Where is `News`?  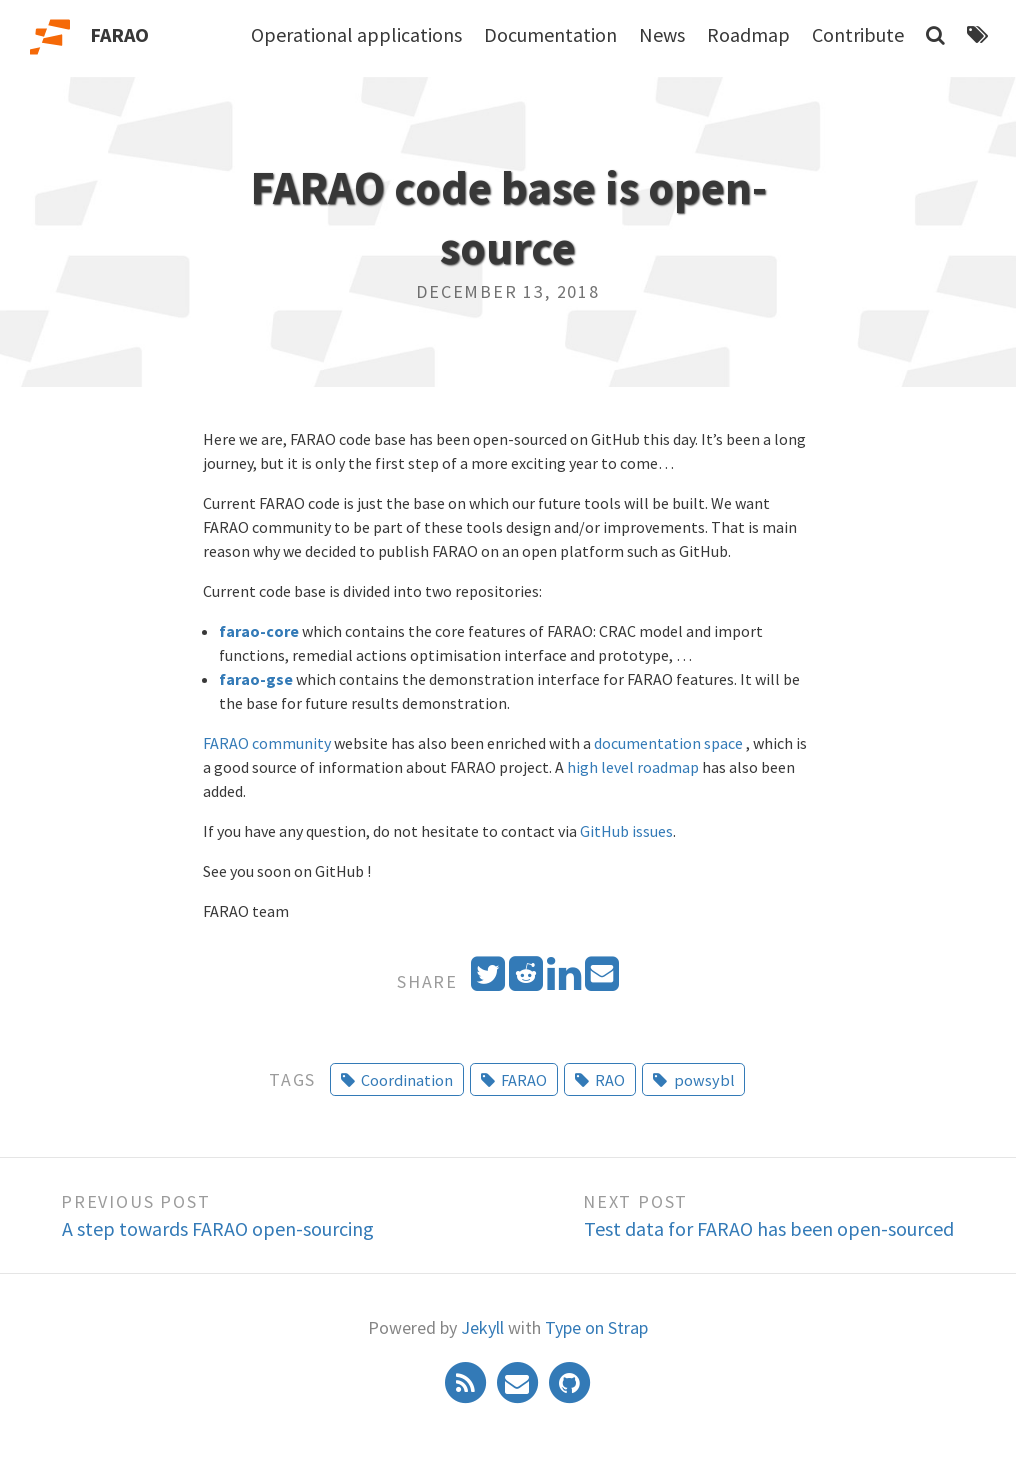 News is located at coordinates (662, 34).